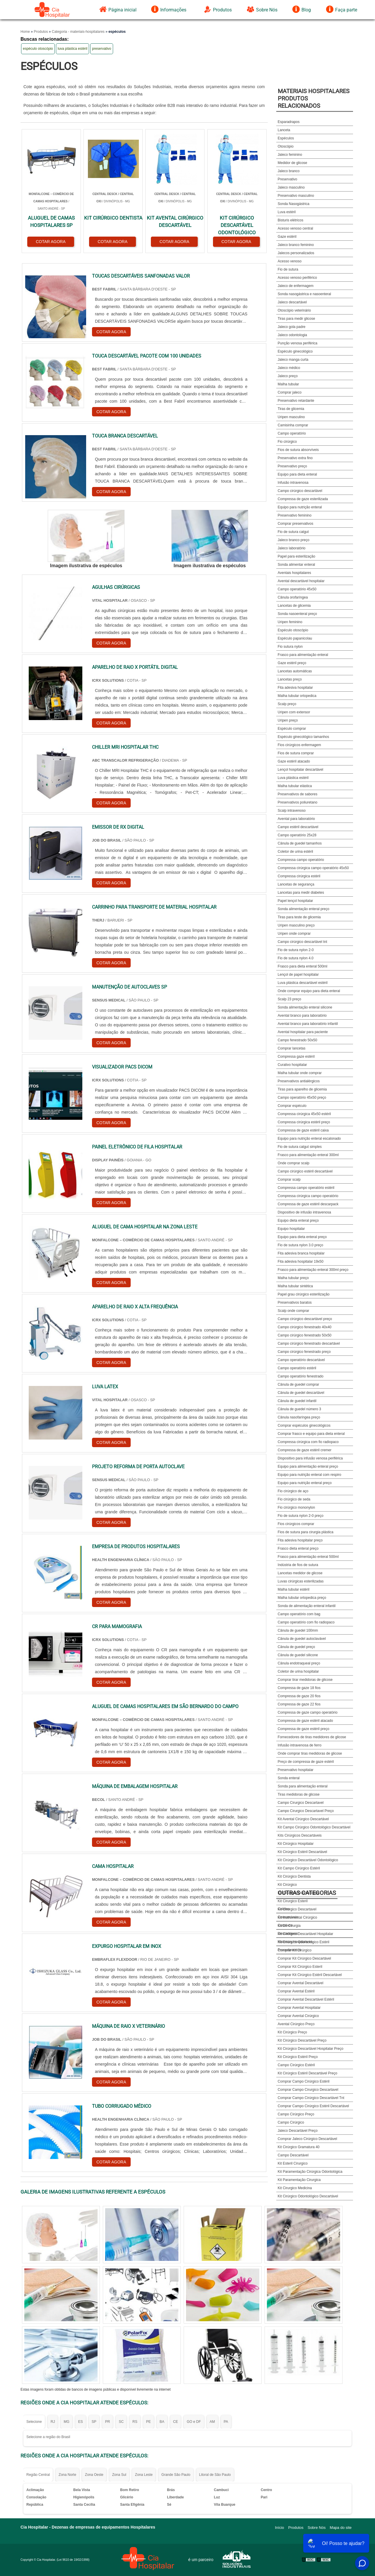  What do you see at coordinates (308, 2090) in the screenshot?
I see `Comprar Campo Cirurgico Descartavel` at bounding box center [308, 2090].